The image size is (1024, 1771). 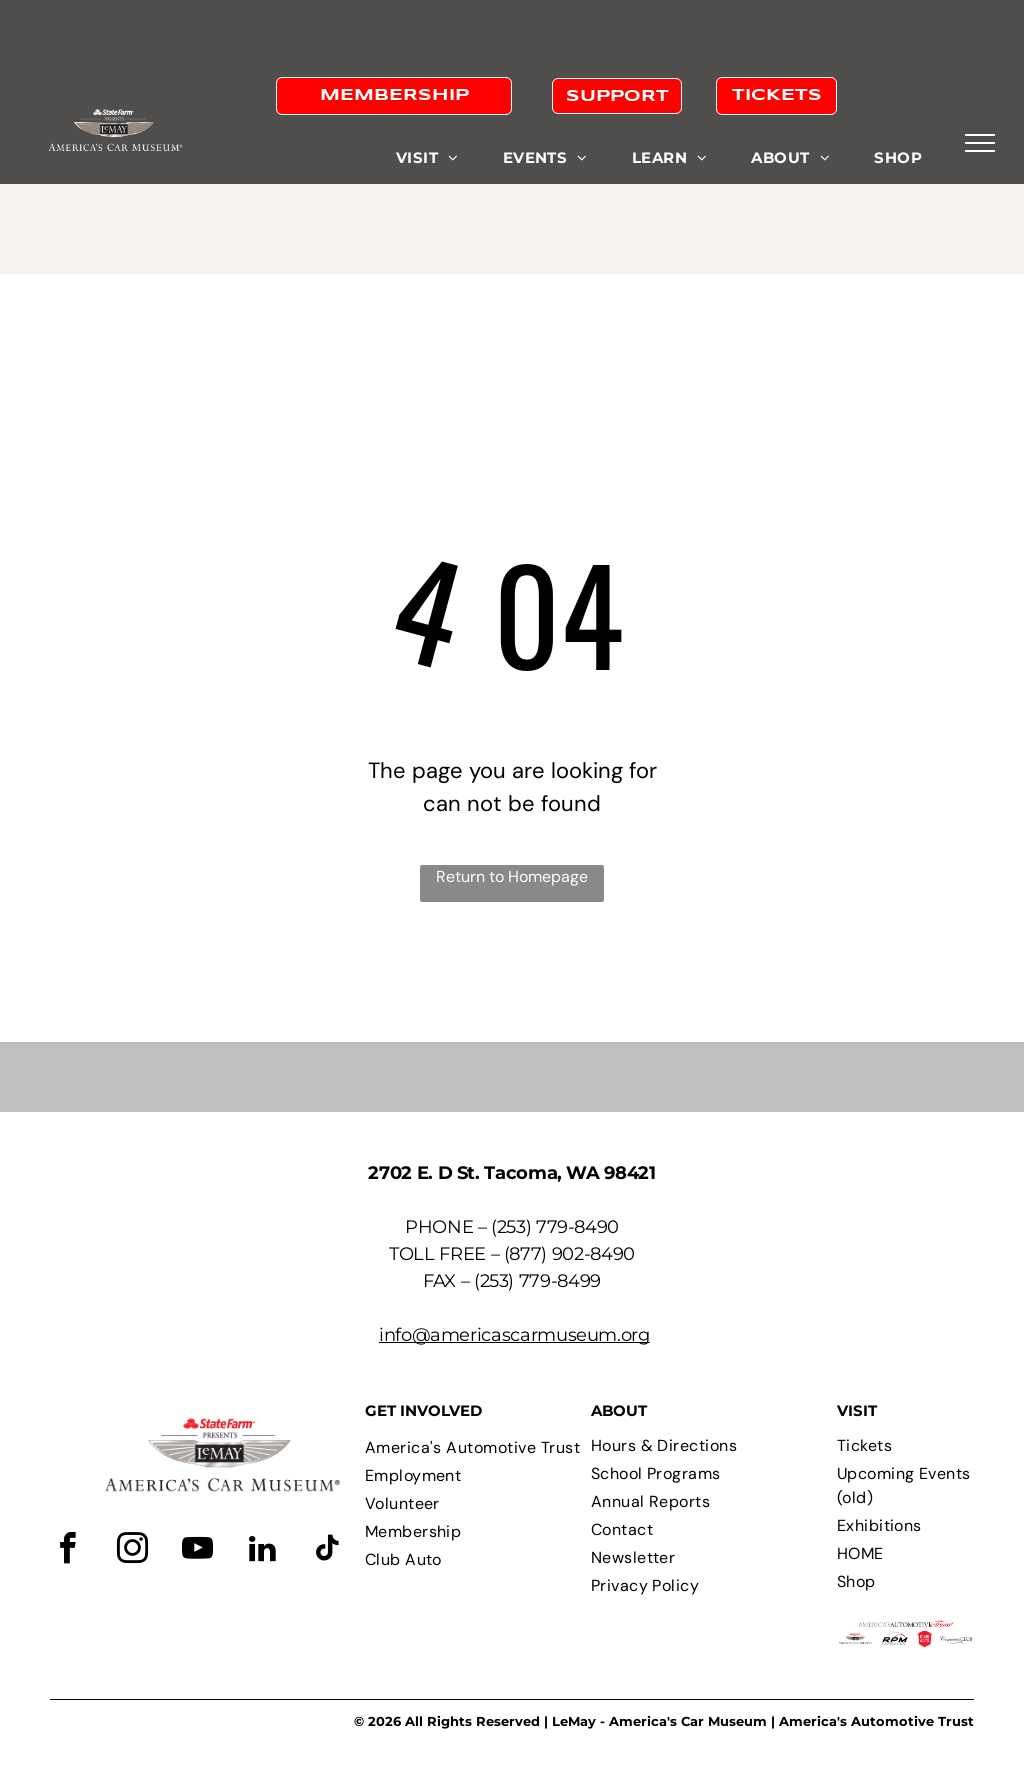 What do you see at coordinates (197, 1551) in the screenshot?
I see `[youtube]` at bounding box center [197, 1551].